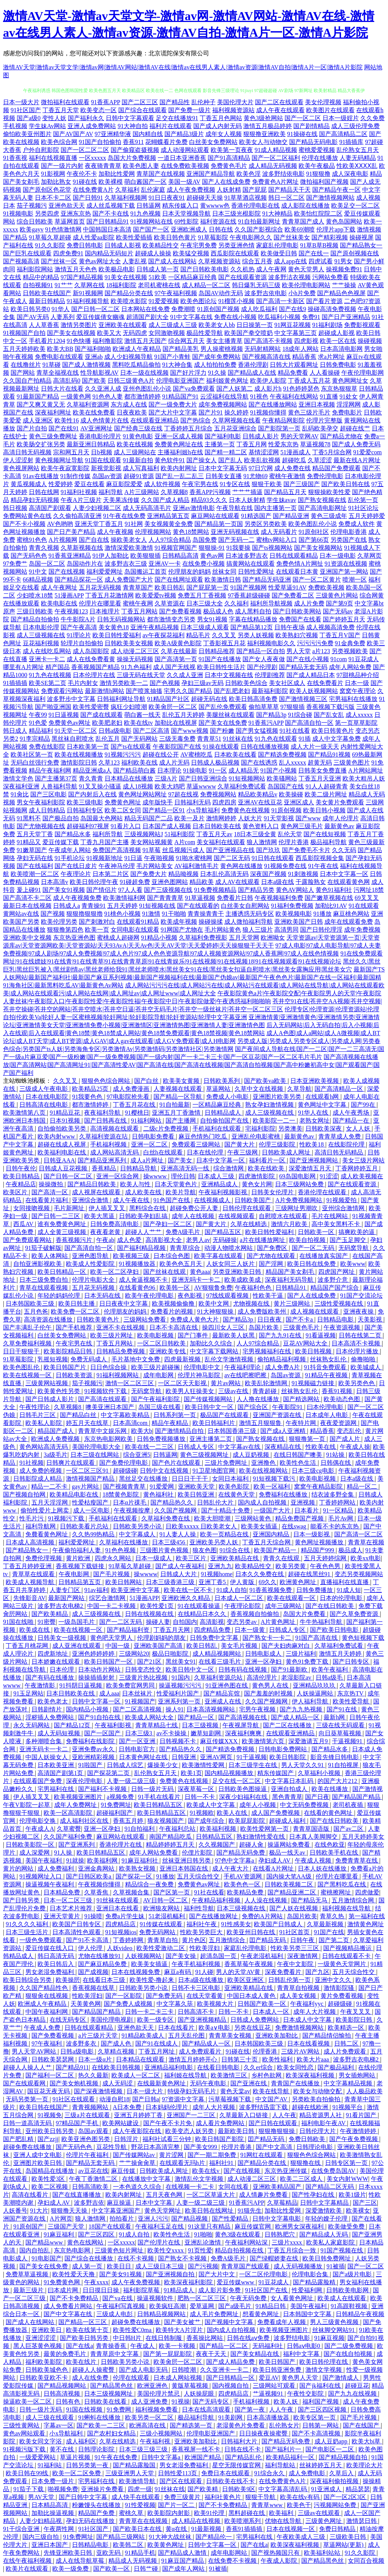 Image resolution: width=388 pixels, height=2576 pixels. Describe the element at coordinates (347, 1956) in the screenshot. I see `日韩在线观看不卡` at that location.